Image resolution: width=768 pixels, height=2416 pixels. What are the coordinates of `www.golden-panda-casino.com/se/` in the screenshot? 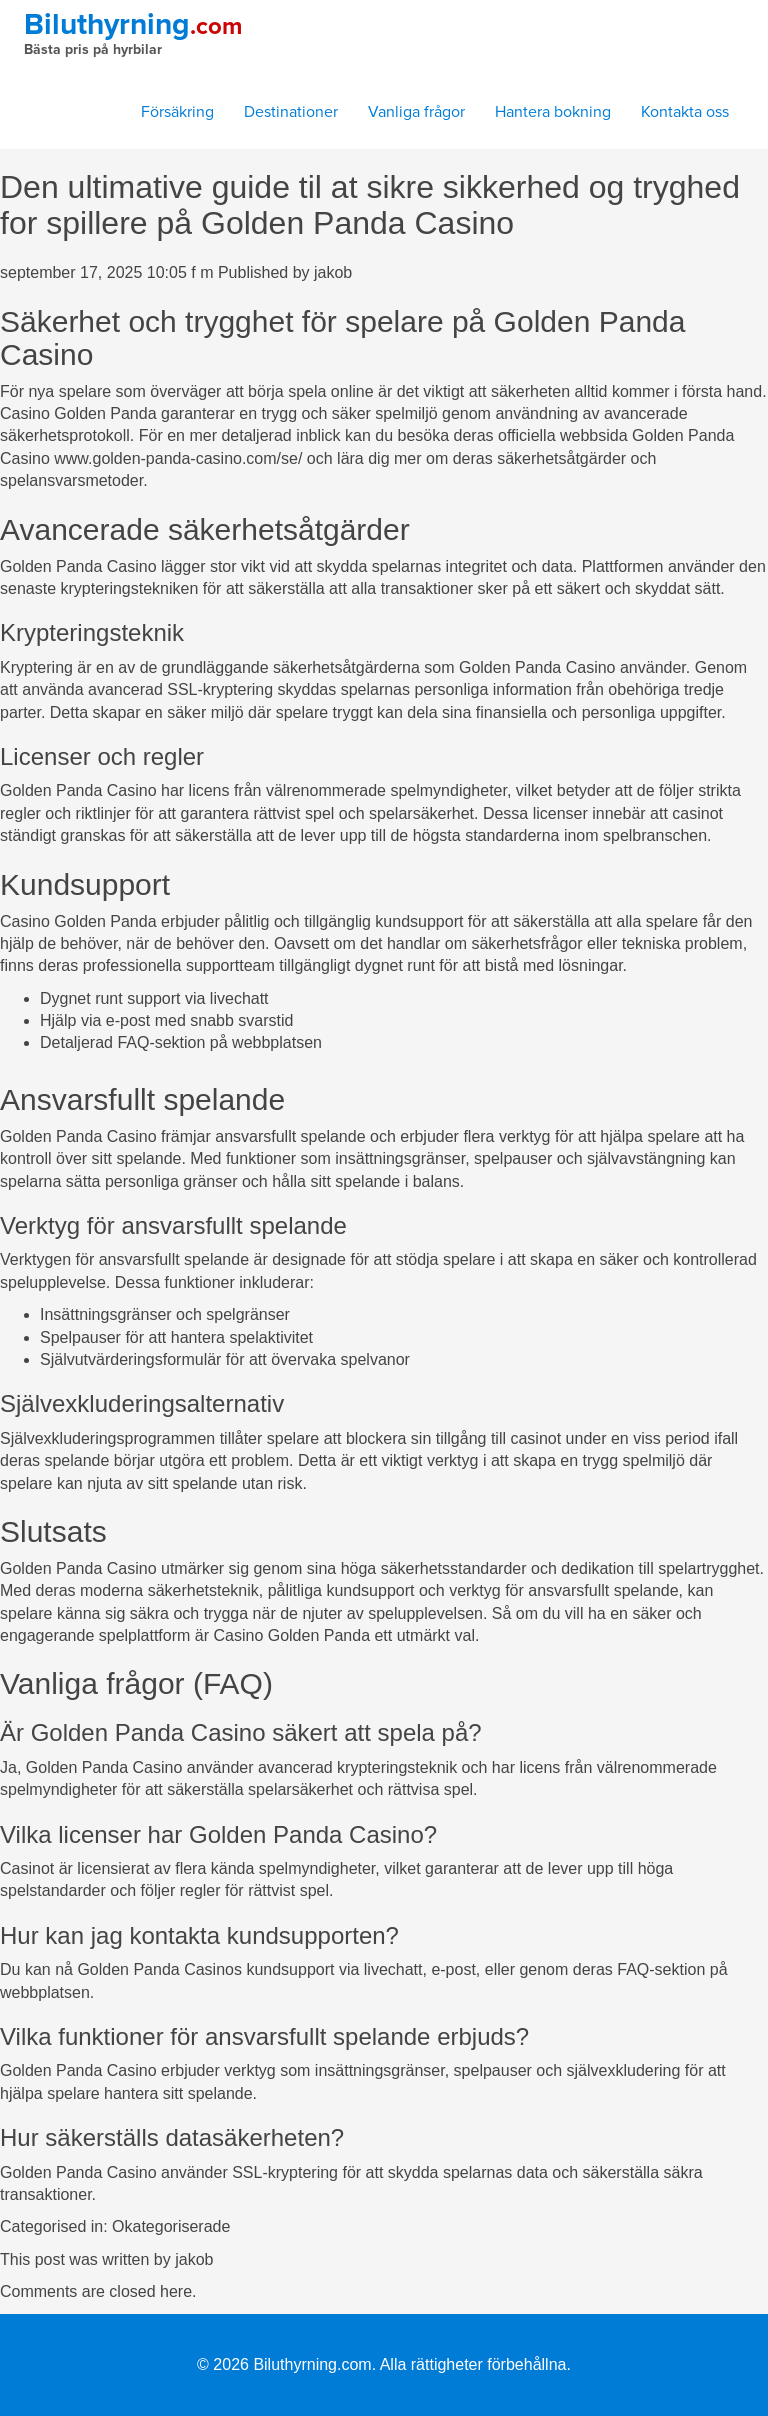 It's located at (178, 458).